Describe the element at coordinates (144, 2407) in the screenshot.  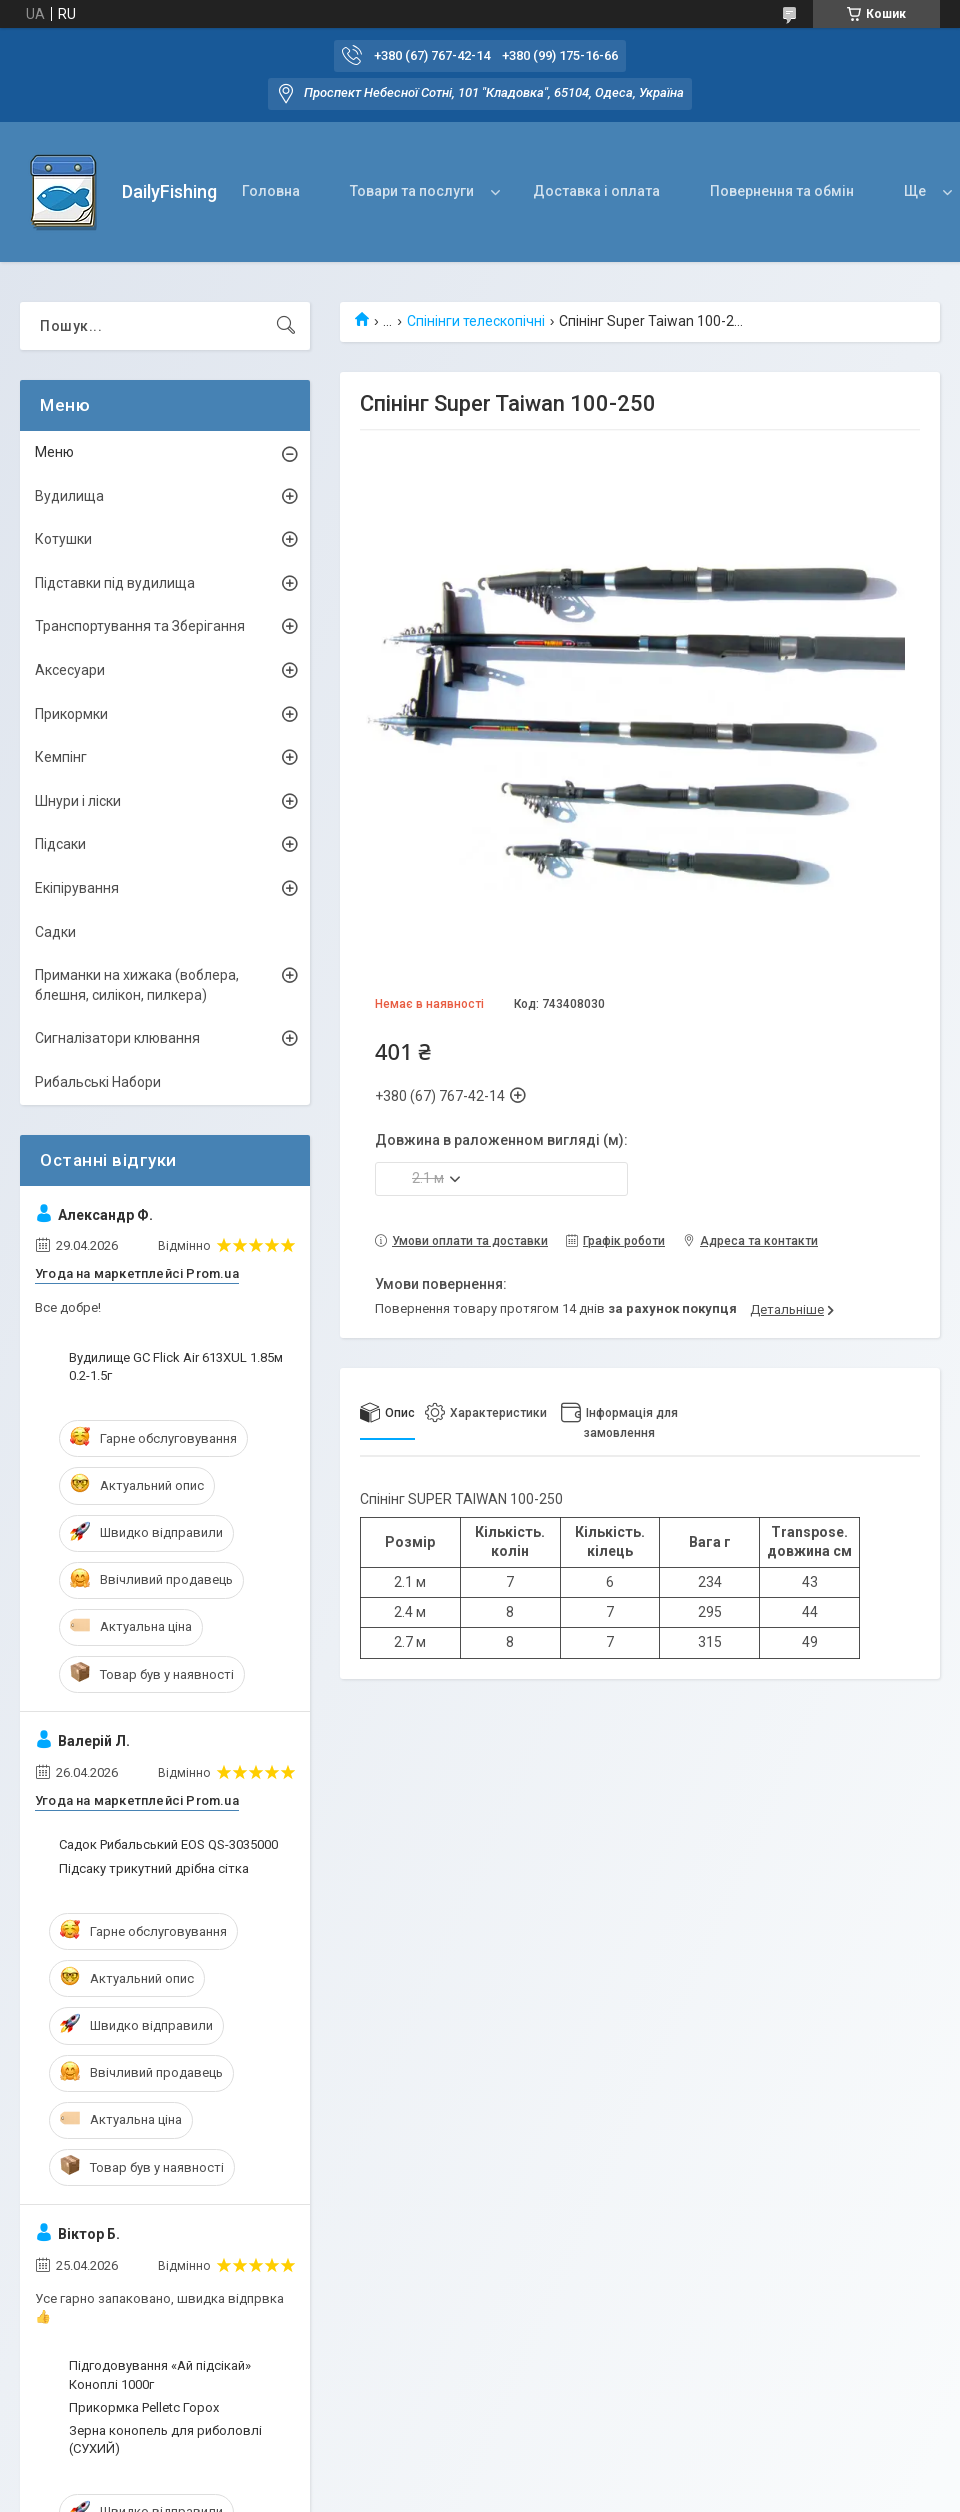
I see `Прикормка Pelletc Горох` at that location.